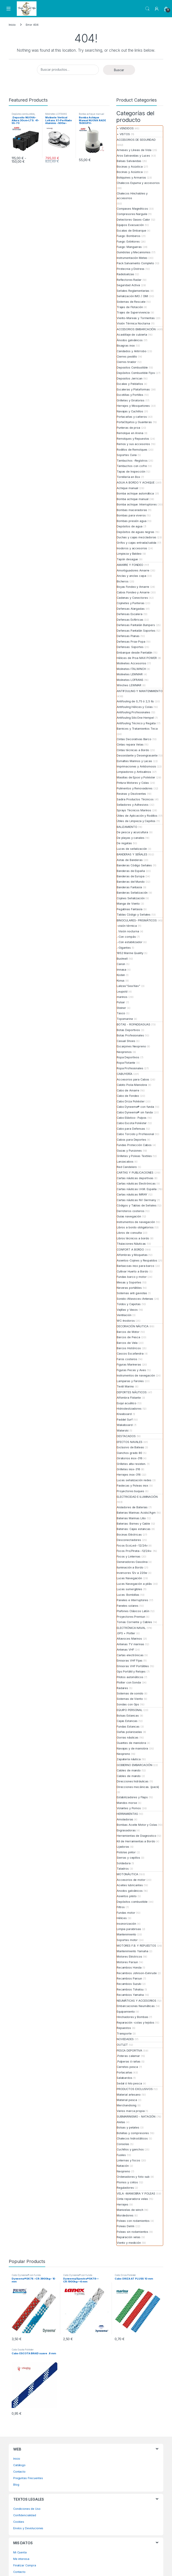 This screenshot has height=2576, width=172. What do you see at coordinates (137, 815) in the screenshot?
I see `Útiles de Aplicación y Rodillos` at bounding box center [137, 815].